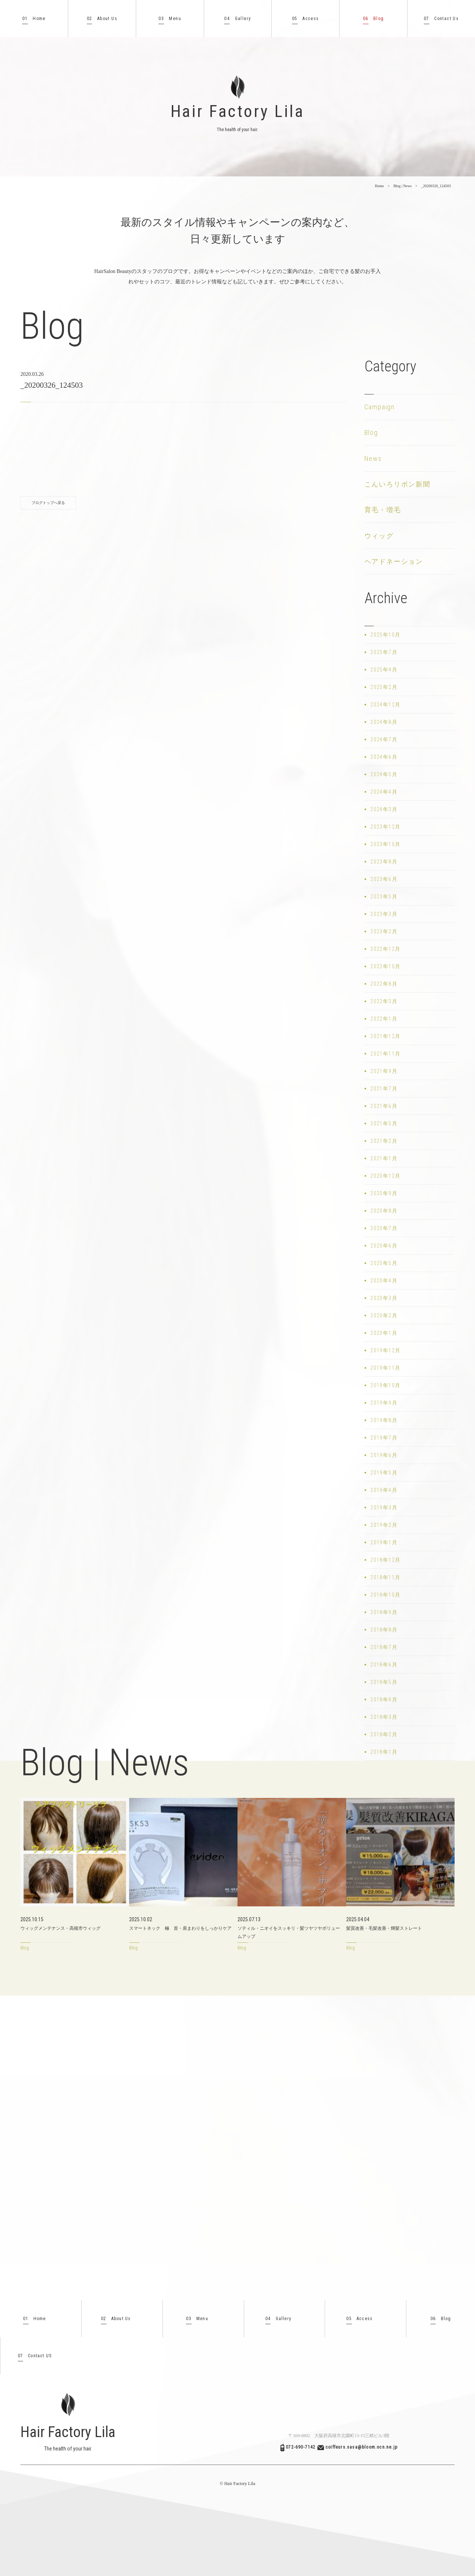 The width and height of the screenshot is (475, 2576). What do you see at coordinates (383, 914) in the screenshot?
I see `2023年3月` at bounding box center [383, 914].